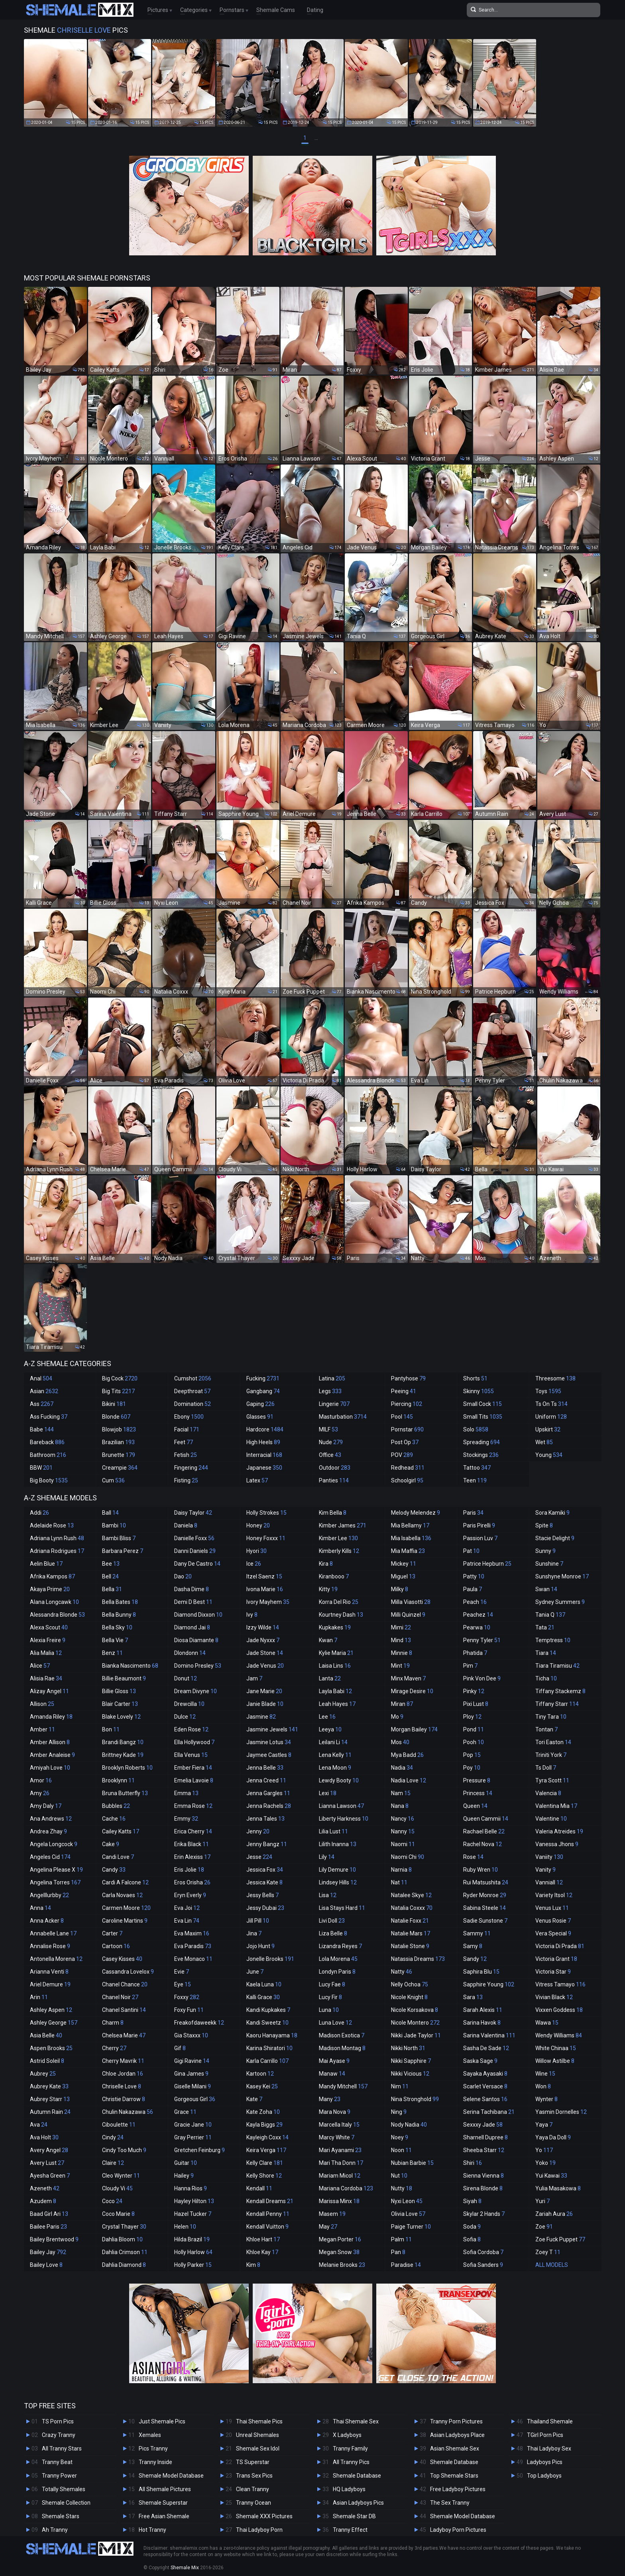 This screenshot has height=2576, width=625. Describe the element at coordinates (40, 1908) in the screenshot. I see `Anna` at that location.